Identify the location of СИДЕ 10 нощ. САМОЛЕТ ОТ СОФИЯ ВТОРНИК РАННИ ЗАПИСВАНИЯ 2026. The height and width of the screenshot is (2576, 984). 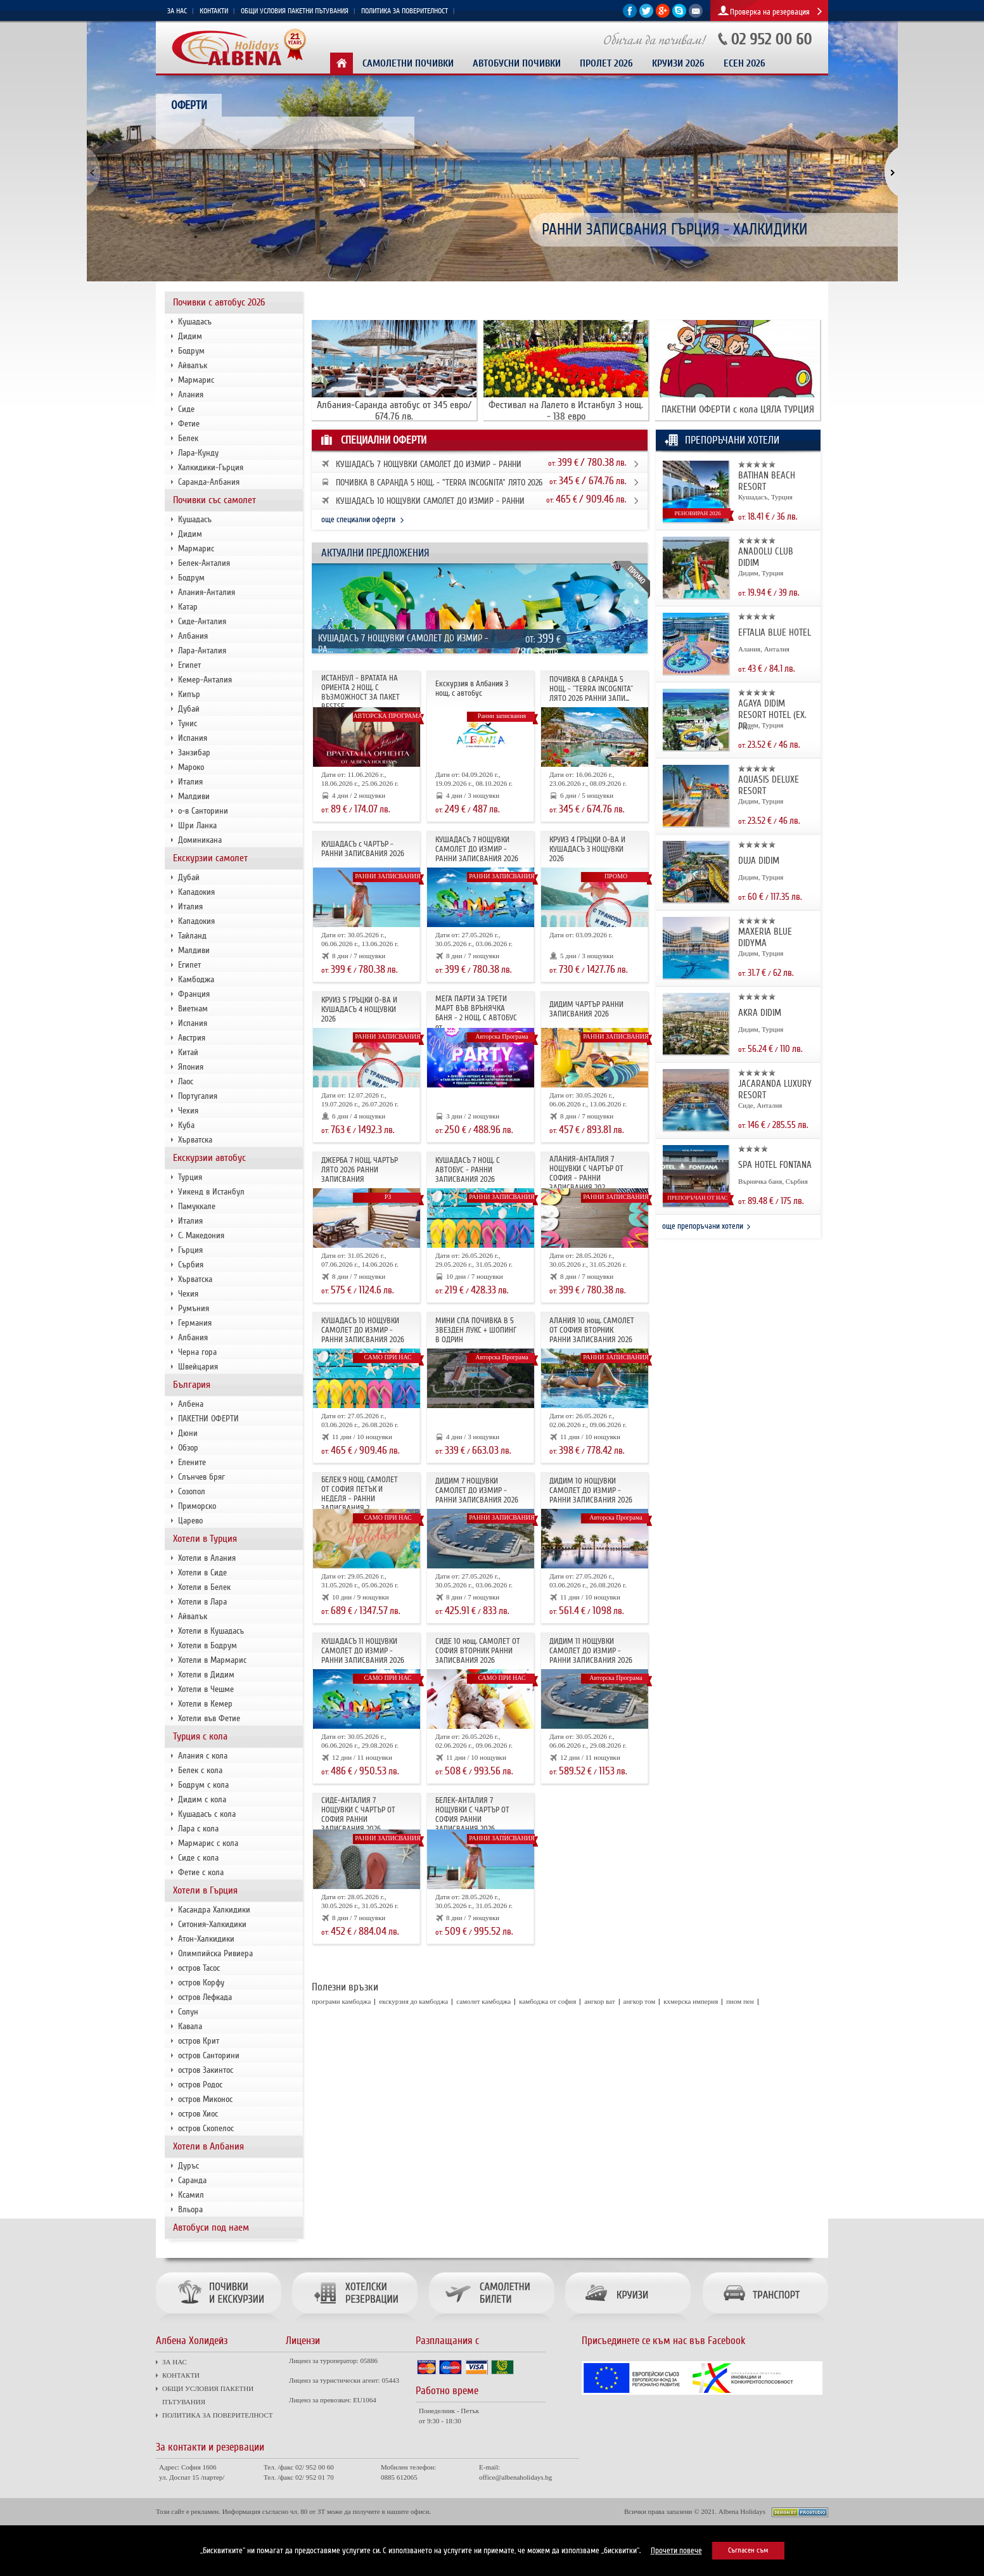
(477, 1650).